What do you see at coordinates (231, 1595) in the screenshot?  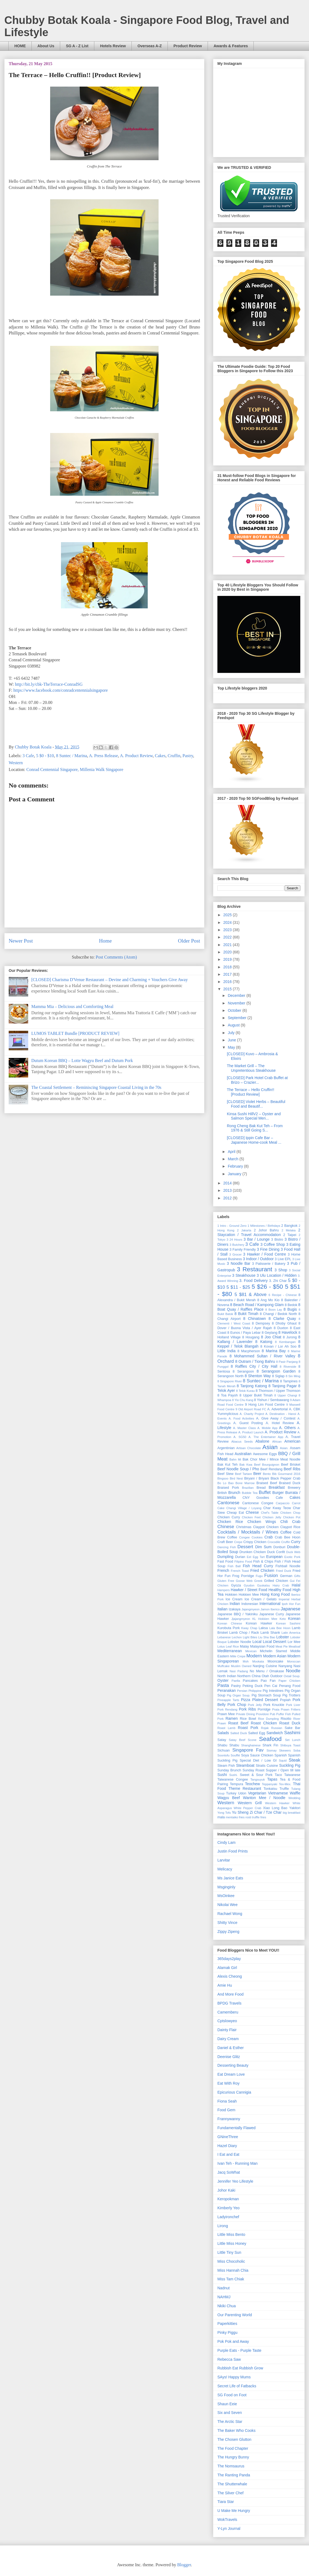 I see `Hokkien` at bounding box center [231, 1595].